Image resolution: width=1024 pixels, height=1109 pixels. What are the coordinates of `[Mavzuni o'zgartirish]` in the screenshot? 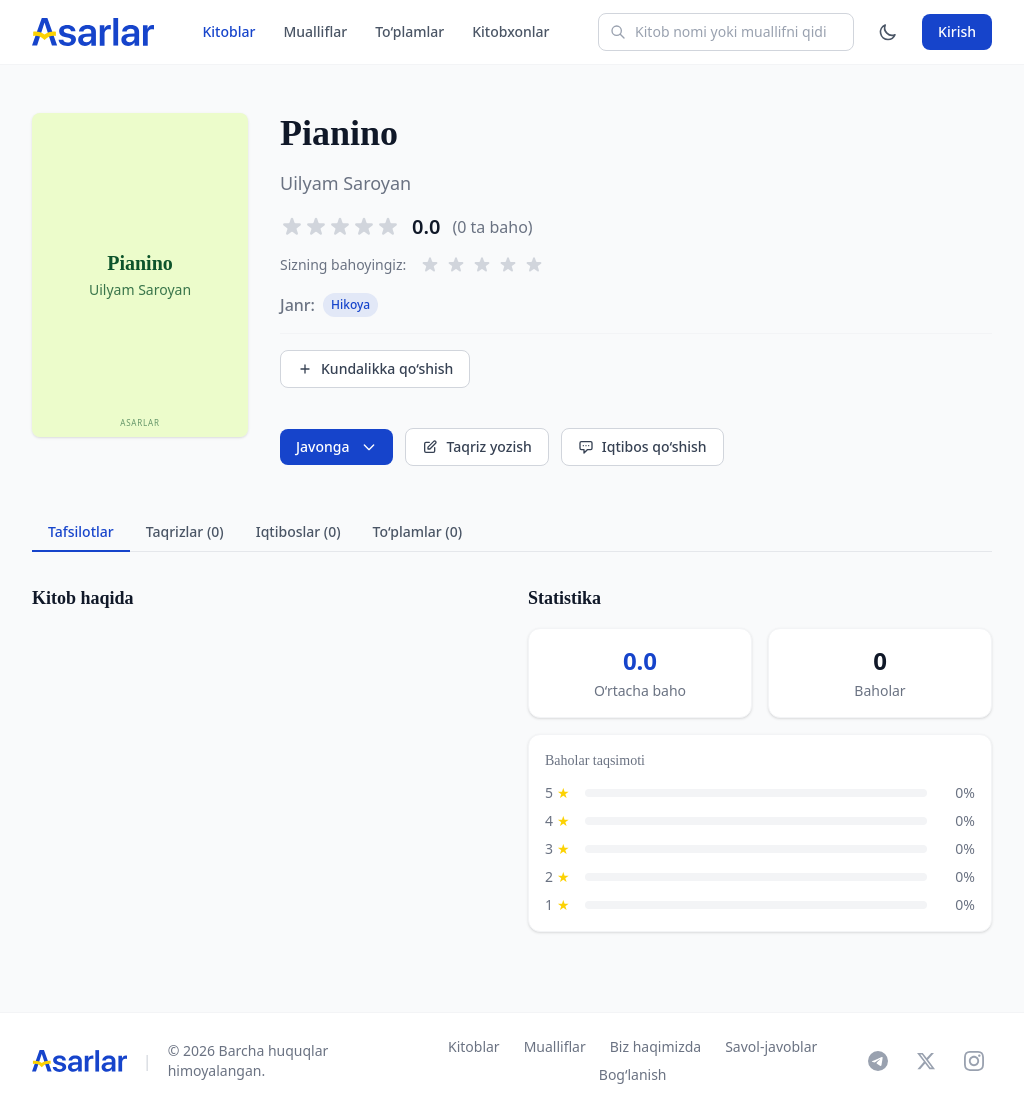 It's located at (888, 32).